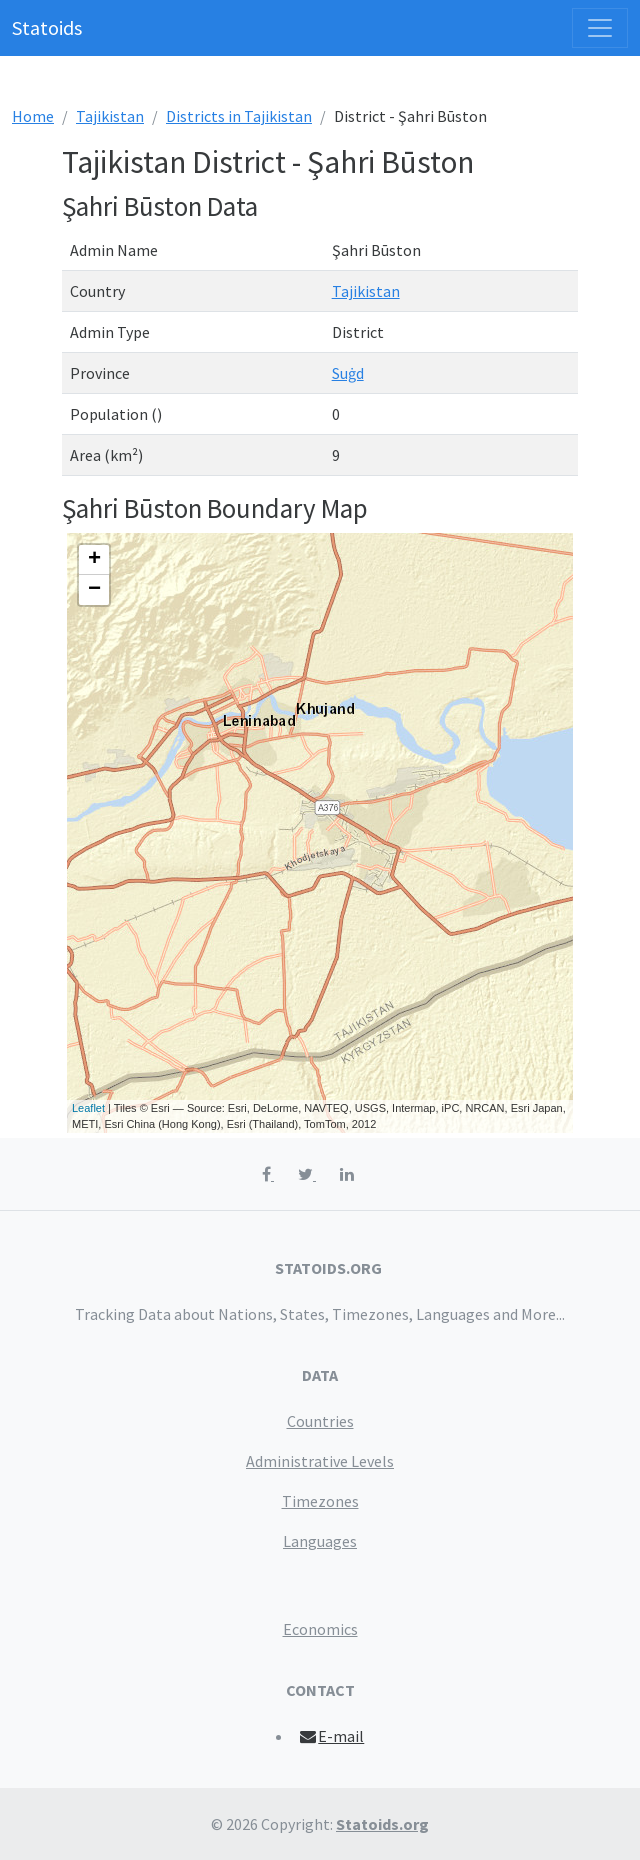 This screenshot has width=640, height=1860. Describe the element at coordinates (239, 116) in the screenshot. I see `Districts in Tajikistan` at that location.